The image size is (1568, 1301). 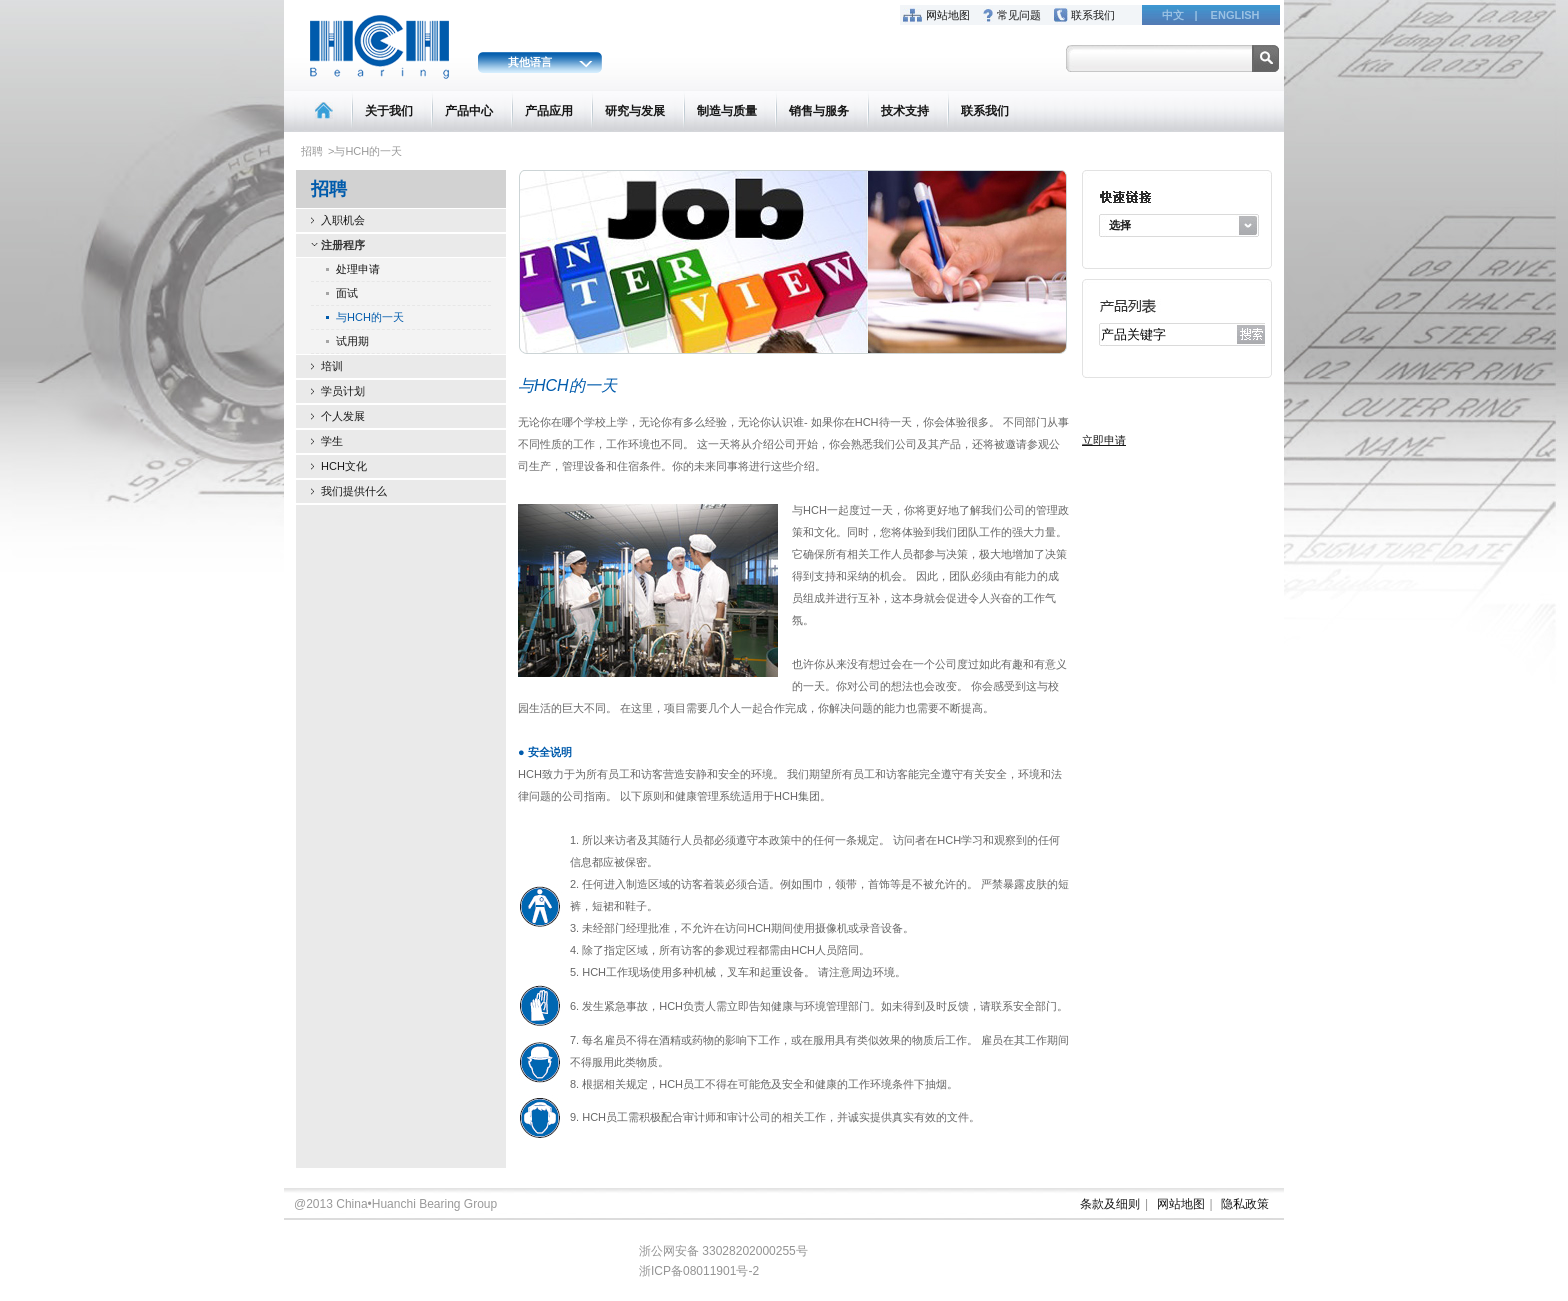 I want to click on 处理申请, so click(x=358, y=269).